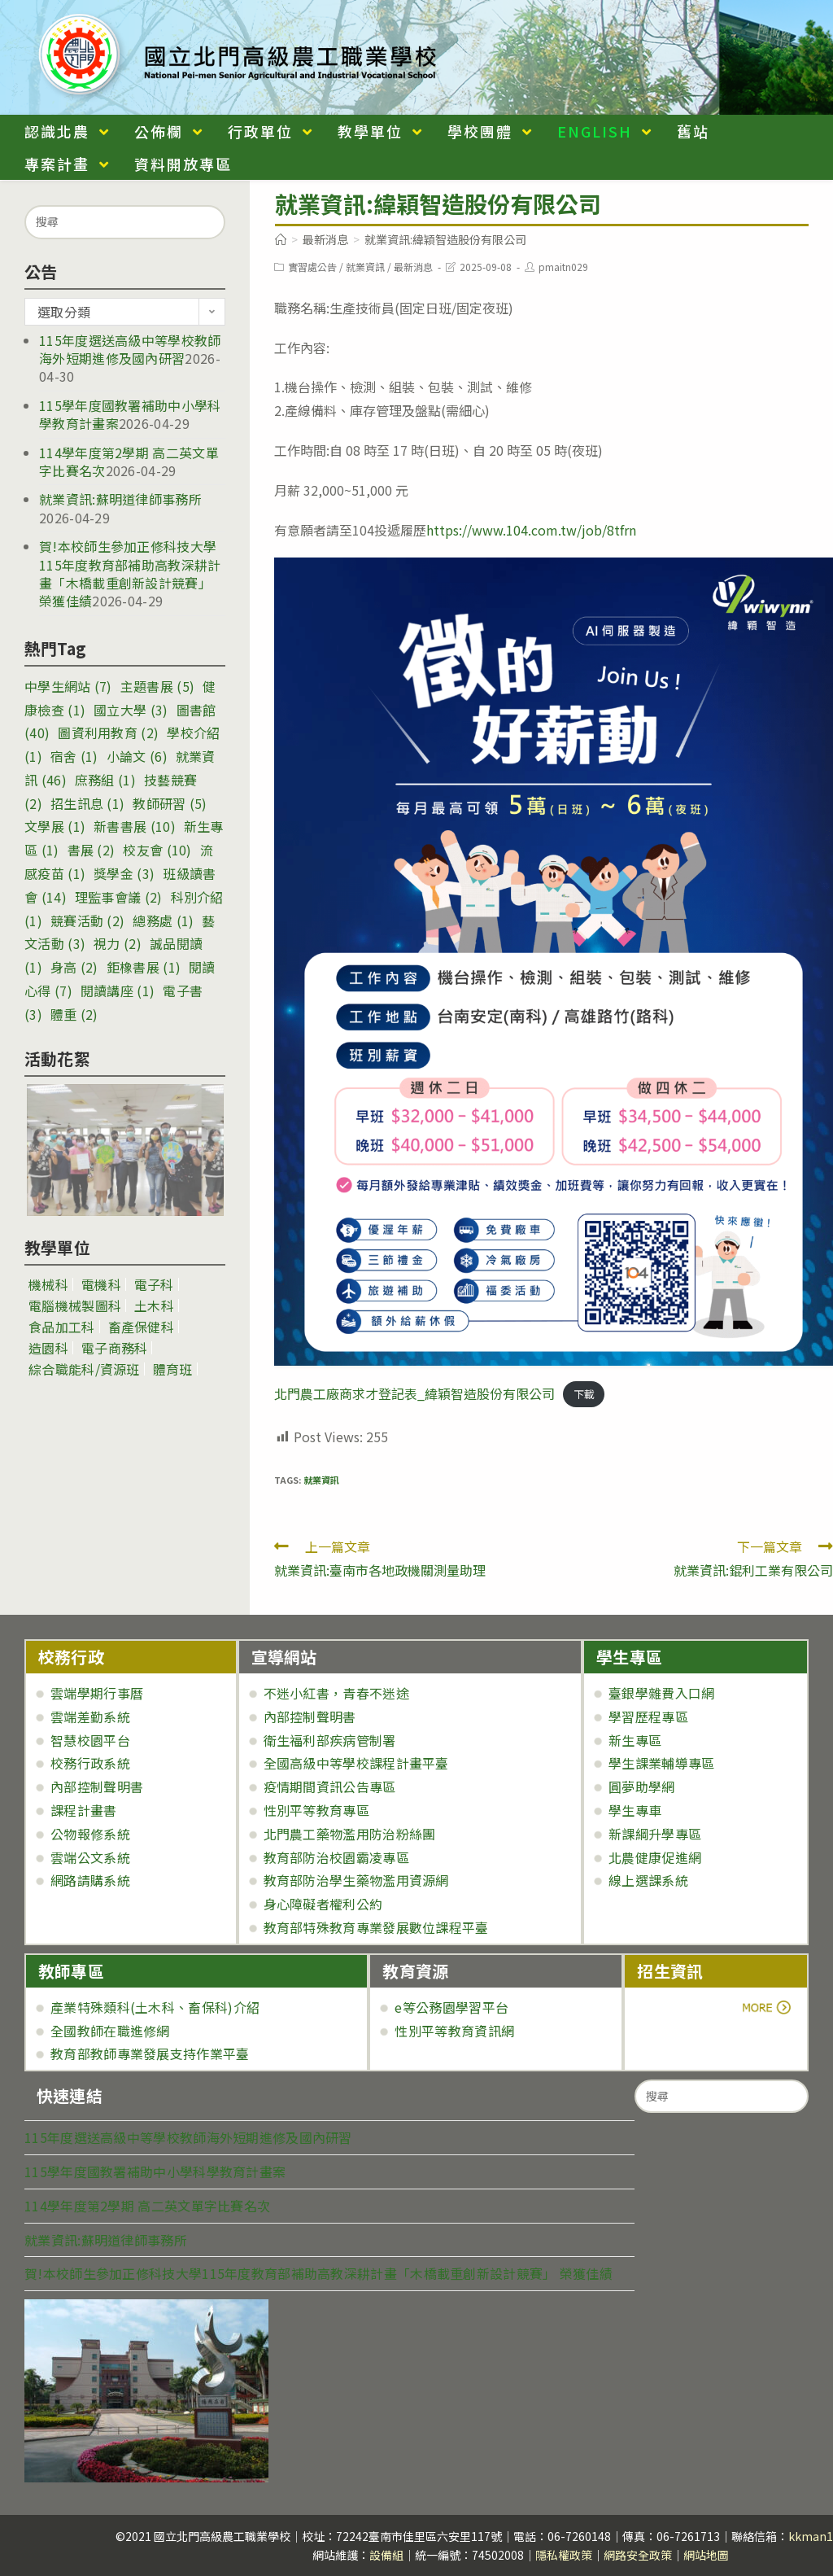  I want to click on 公物報修系統, so click(90, 1833).